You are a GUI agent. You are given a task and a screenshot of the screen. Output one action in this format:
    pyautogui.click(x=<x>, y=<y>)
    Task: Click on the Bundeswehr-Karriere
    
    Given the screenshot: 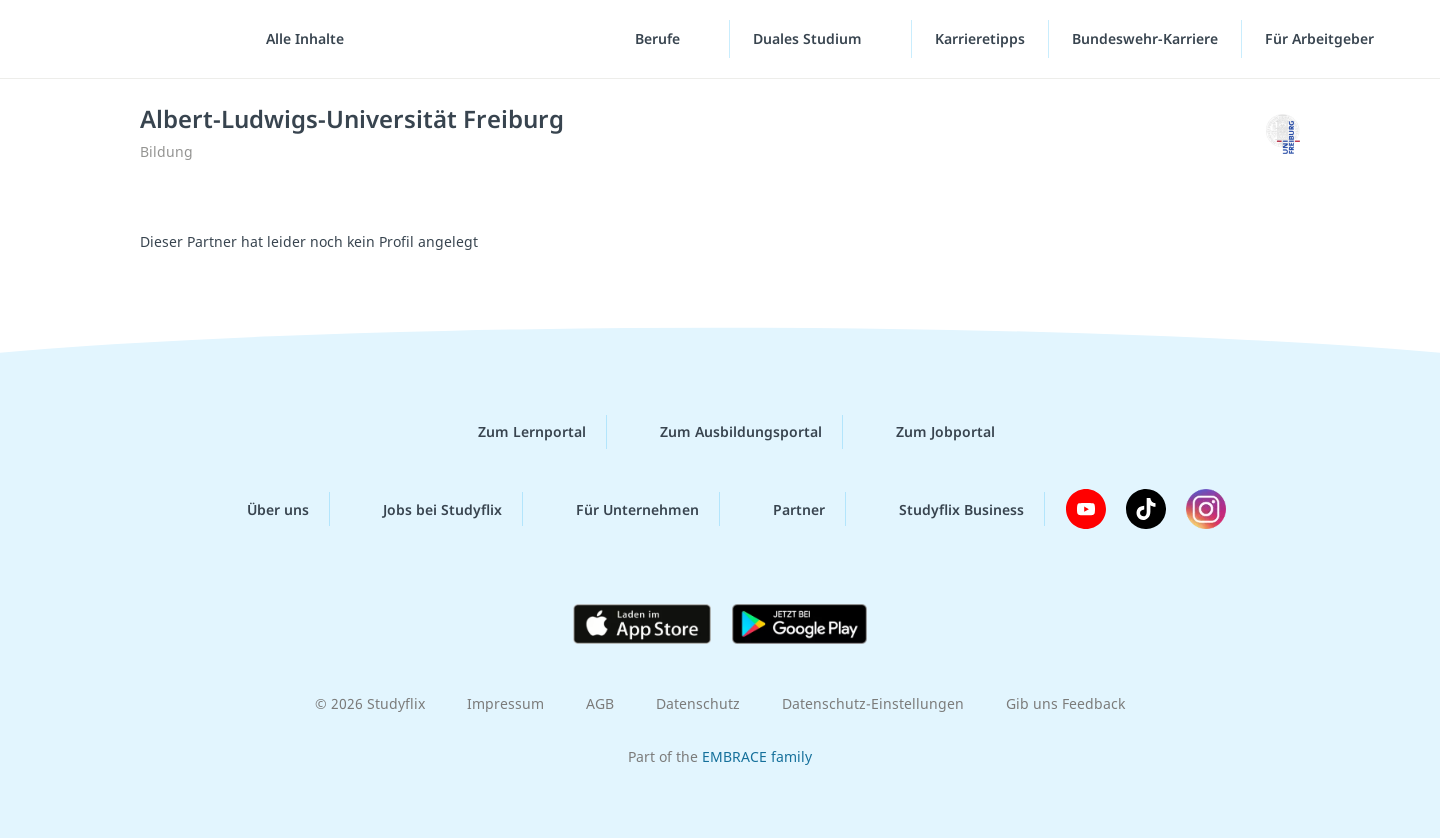 What is the action you would take?
    pyautogui.click(x=1145, y=39)
    